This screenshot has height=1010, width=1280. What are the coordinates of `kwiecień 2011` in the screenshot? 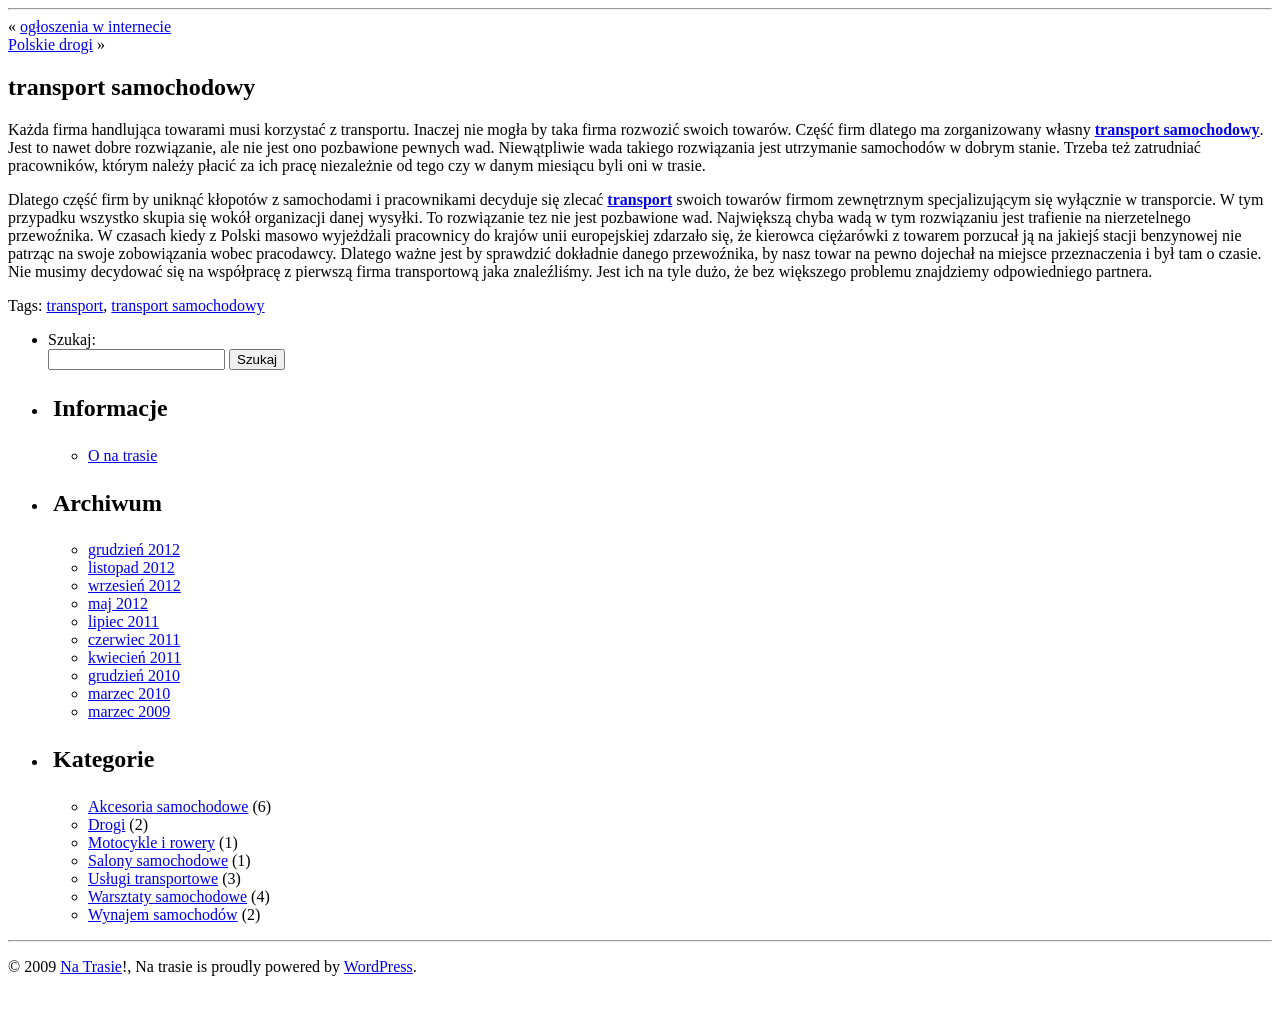 It's located at (134, 657).